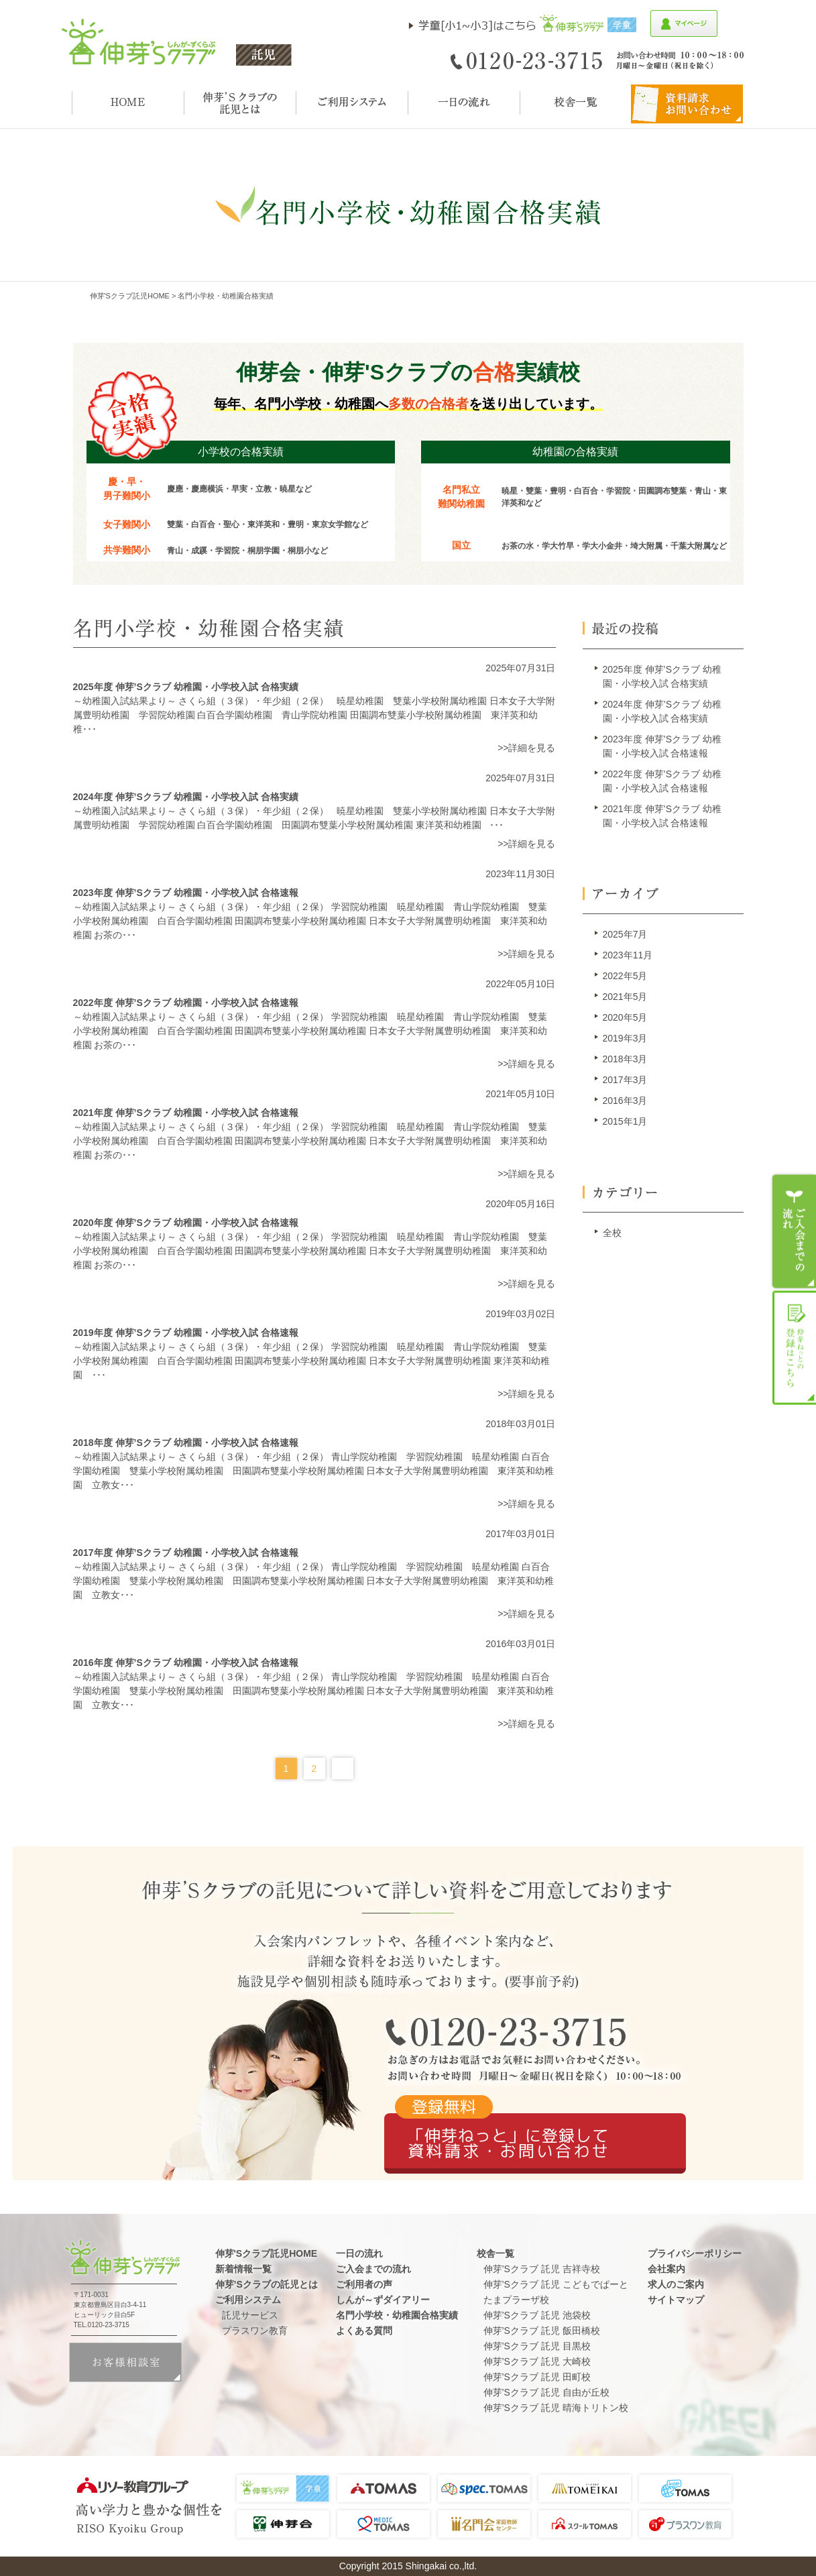 Image resolution: width=816 pixels, height=2576 pixels. I want to click on 2022年5月, so click(625, 975).